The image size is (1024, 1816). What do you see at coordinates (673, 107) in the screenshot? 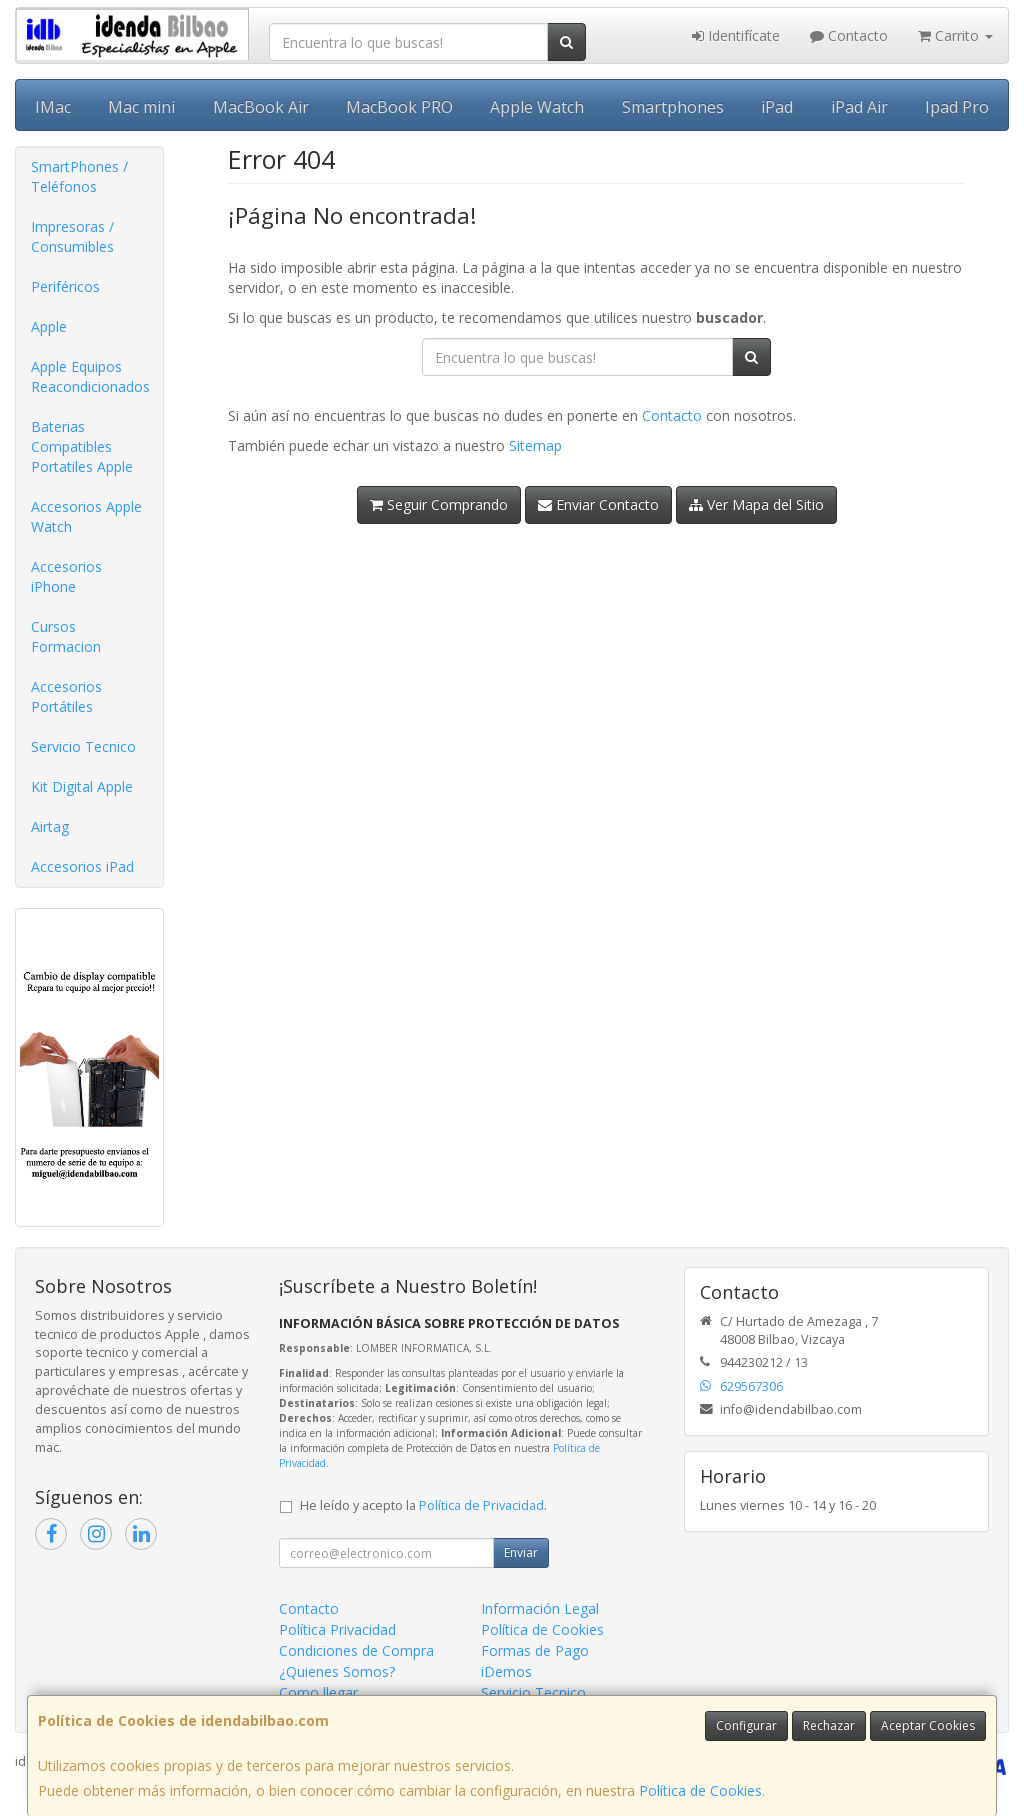
I see `Smartphones` at bounding box center [673, 107].